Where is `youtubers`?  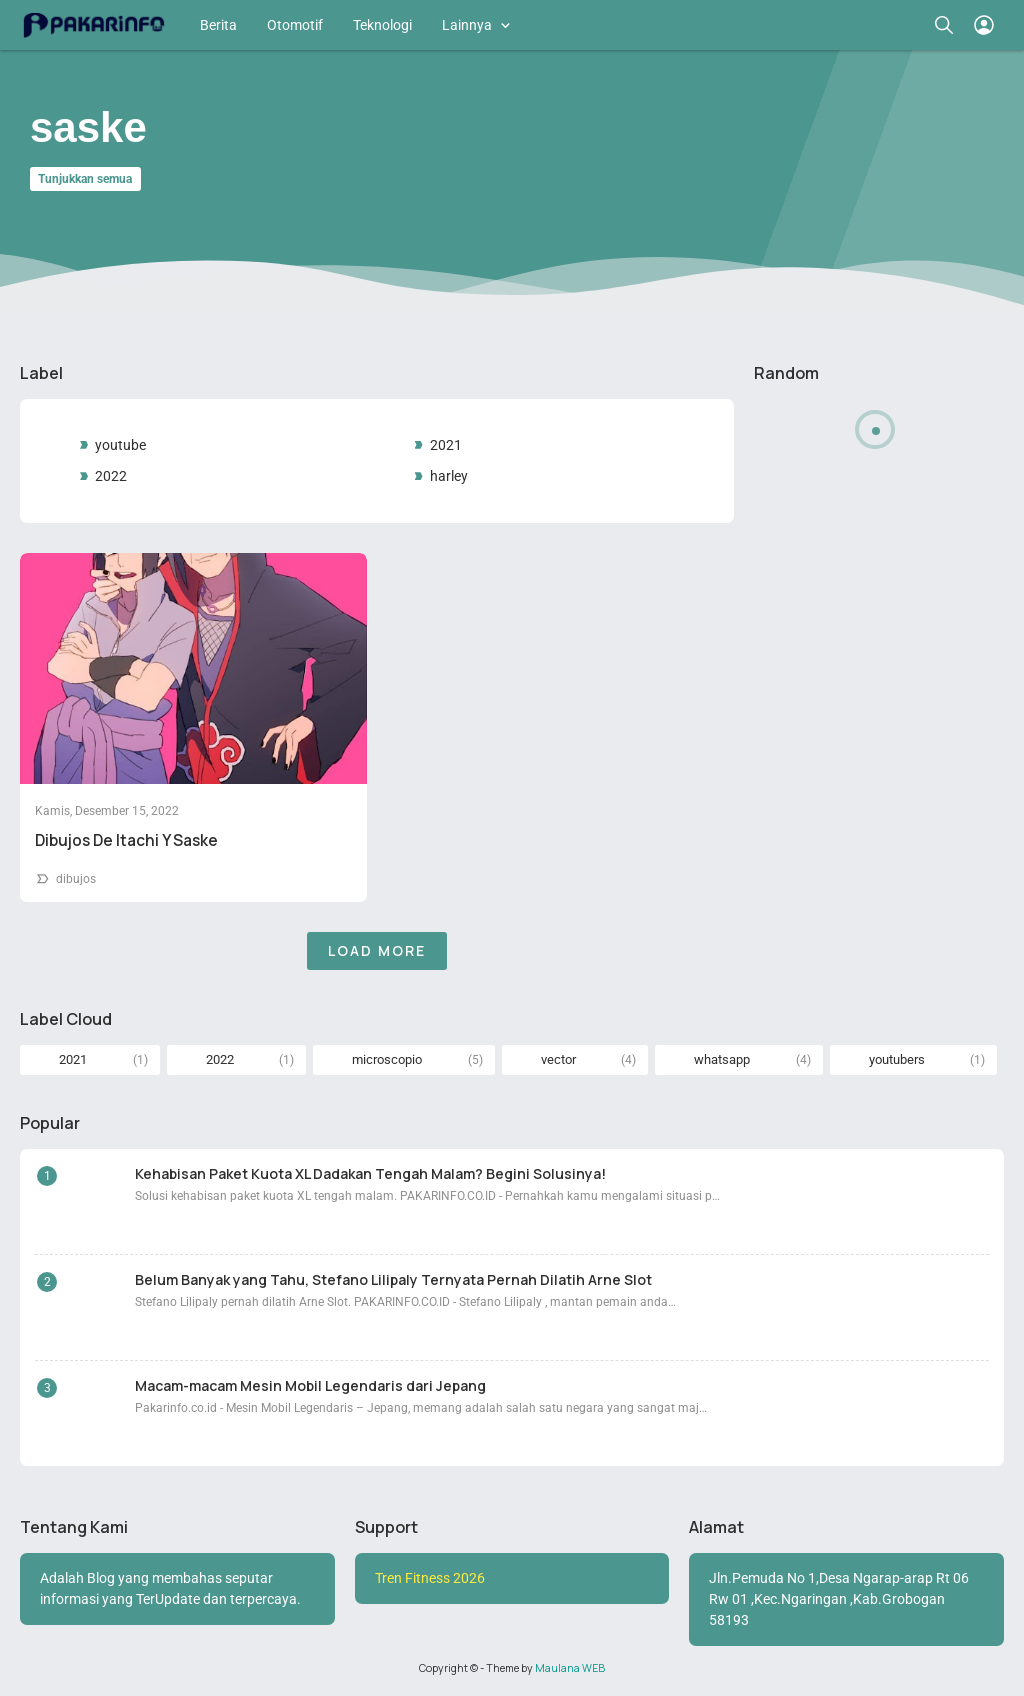 youtubers is located at coordinates (897, 1059).